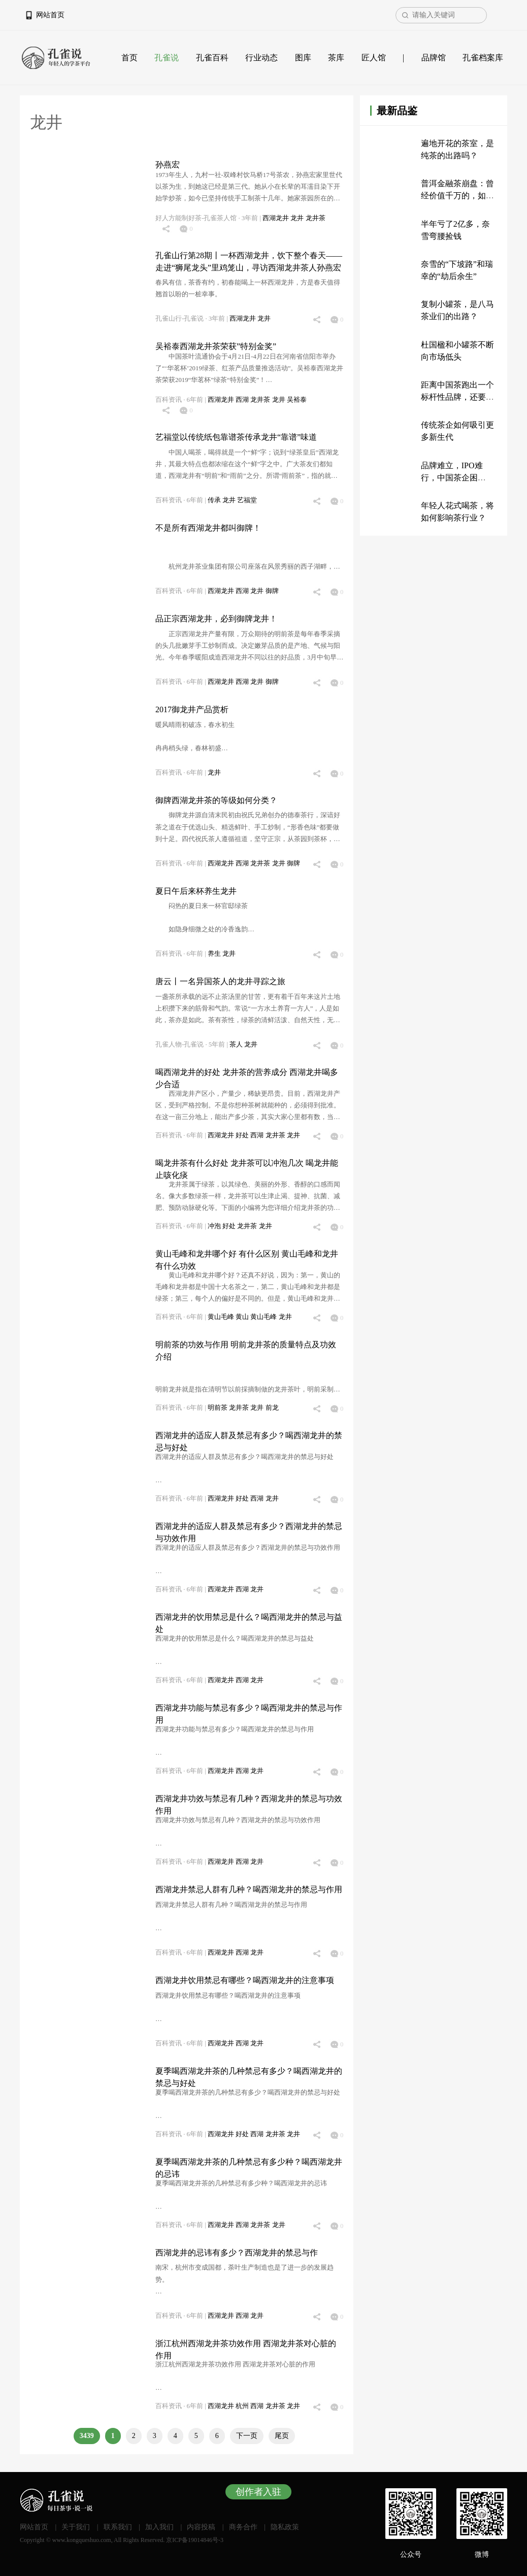 The height and width of the screenshot is (2576, 527). I want to click on 黄山毛峰和龙井哪个好 有什么区别 黄山毛峰和龙井有什么功效, so click(246, 1259).